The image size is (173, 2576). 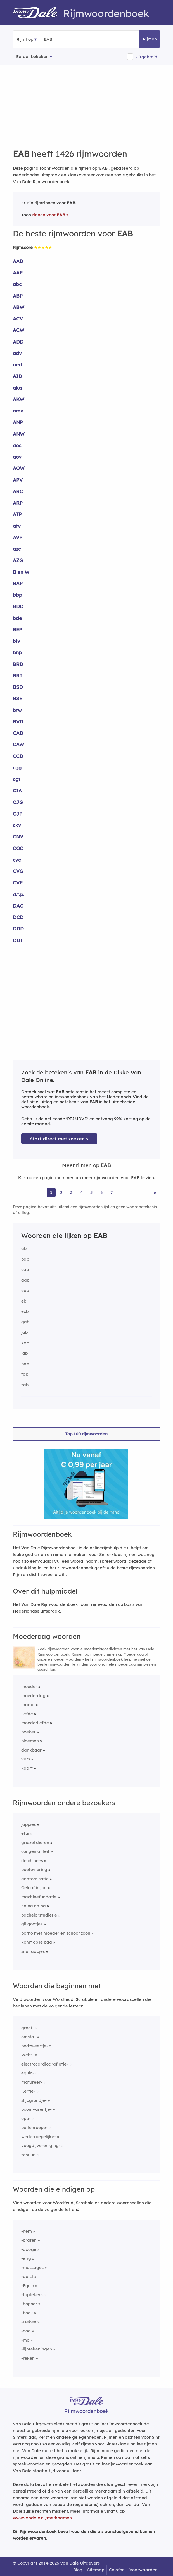 What do you see at coordinates (18, 480) in the screenshot?
I see `APV [Rijmwoord: APV]` at bounding box center [18, 480].